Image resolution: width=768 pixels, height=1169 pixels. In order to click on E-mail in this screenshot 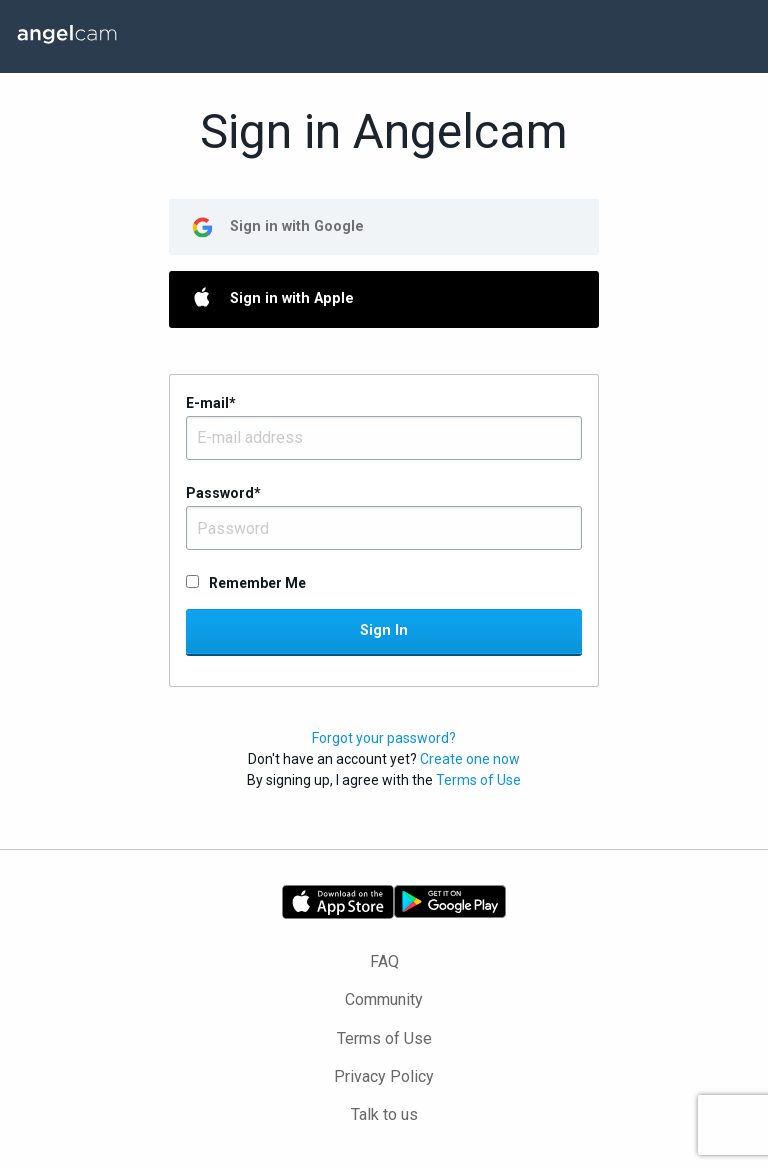, I will do `click(211, 403)`.